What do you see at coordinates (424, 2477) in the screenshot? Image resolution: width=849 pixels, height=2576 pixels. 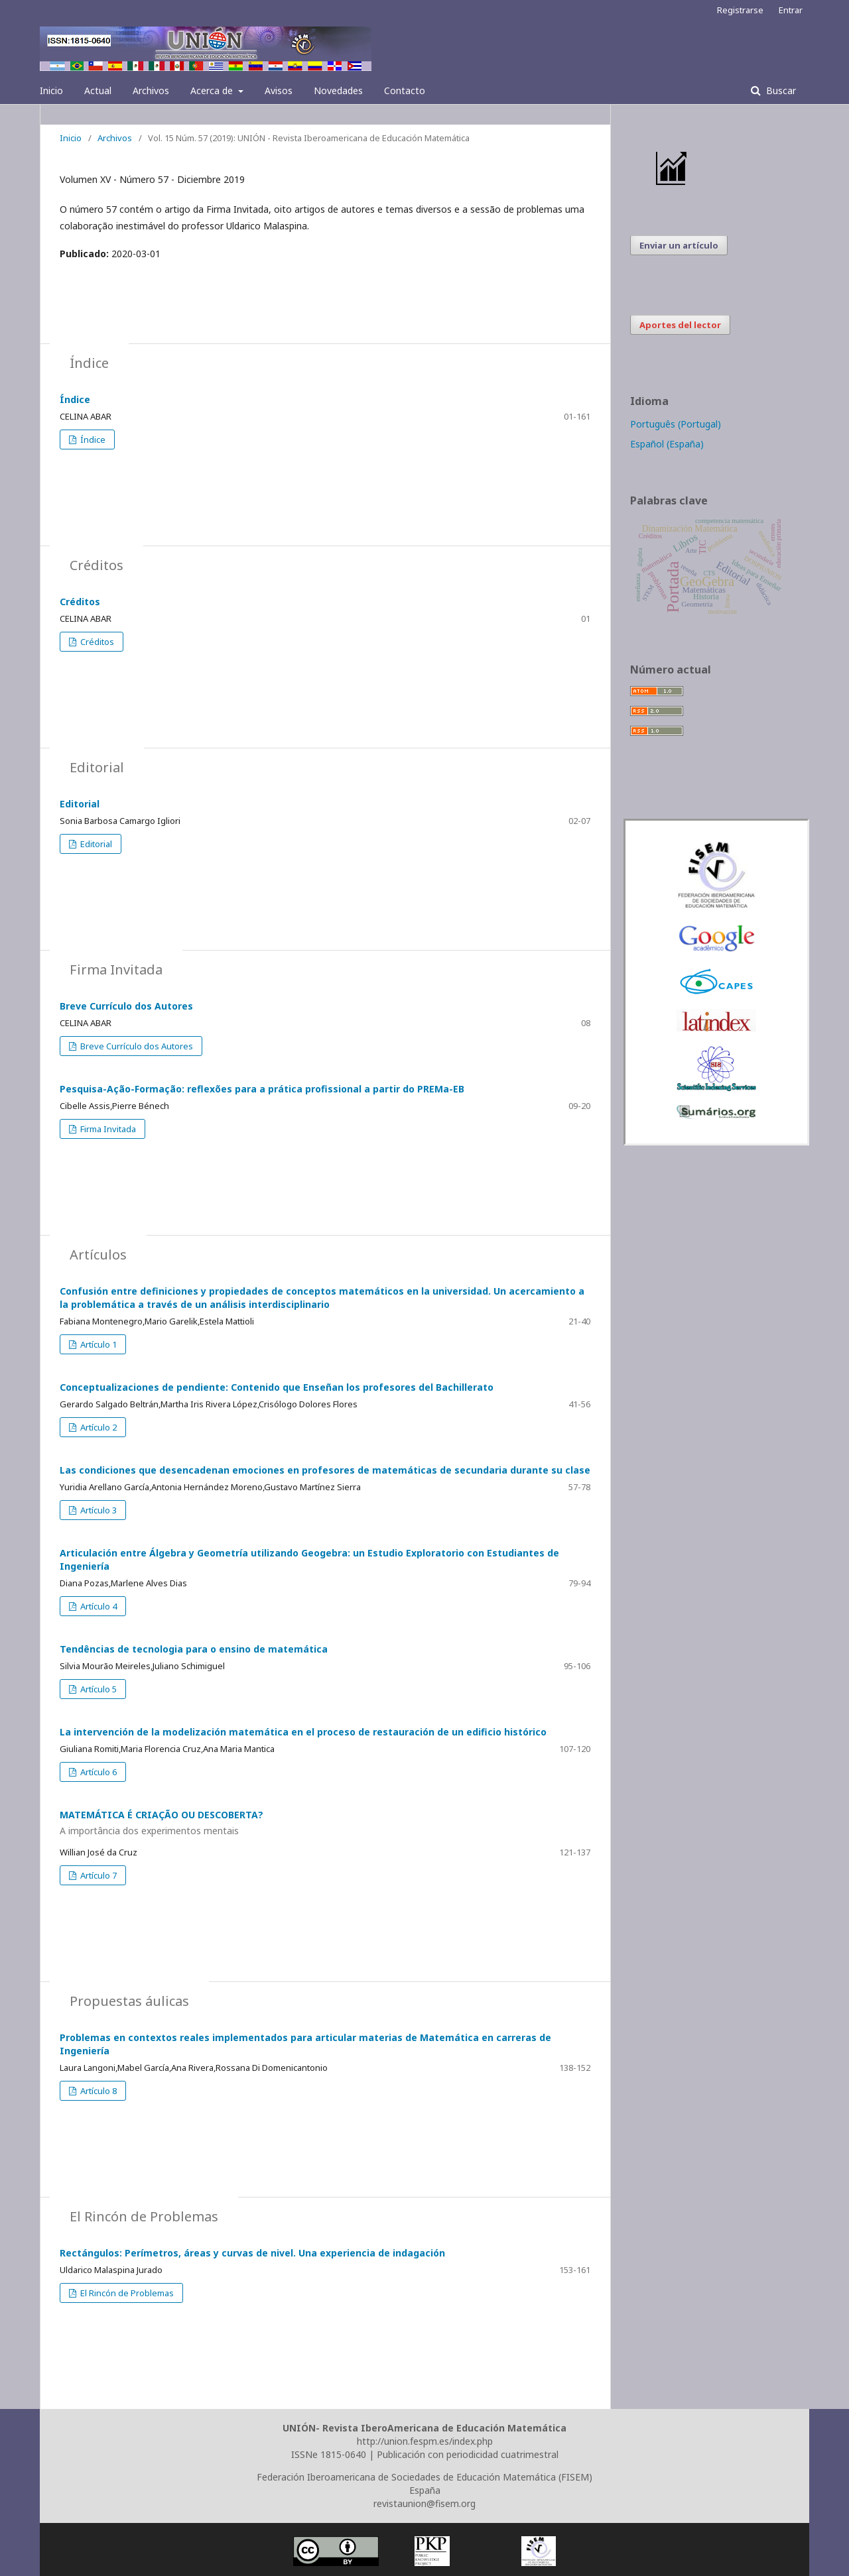 I see `Federación Iberoamericana de Sociedades de Educación Matemática (FISEM)` at bounding box center [424, 2477].